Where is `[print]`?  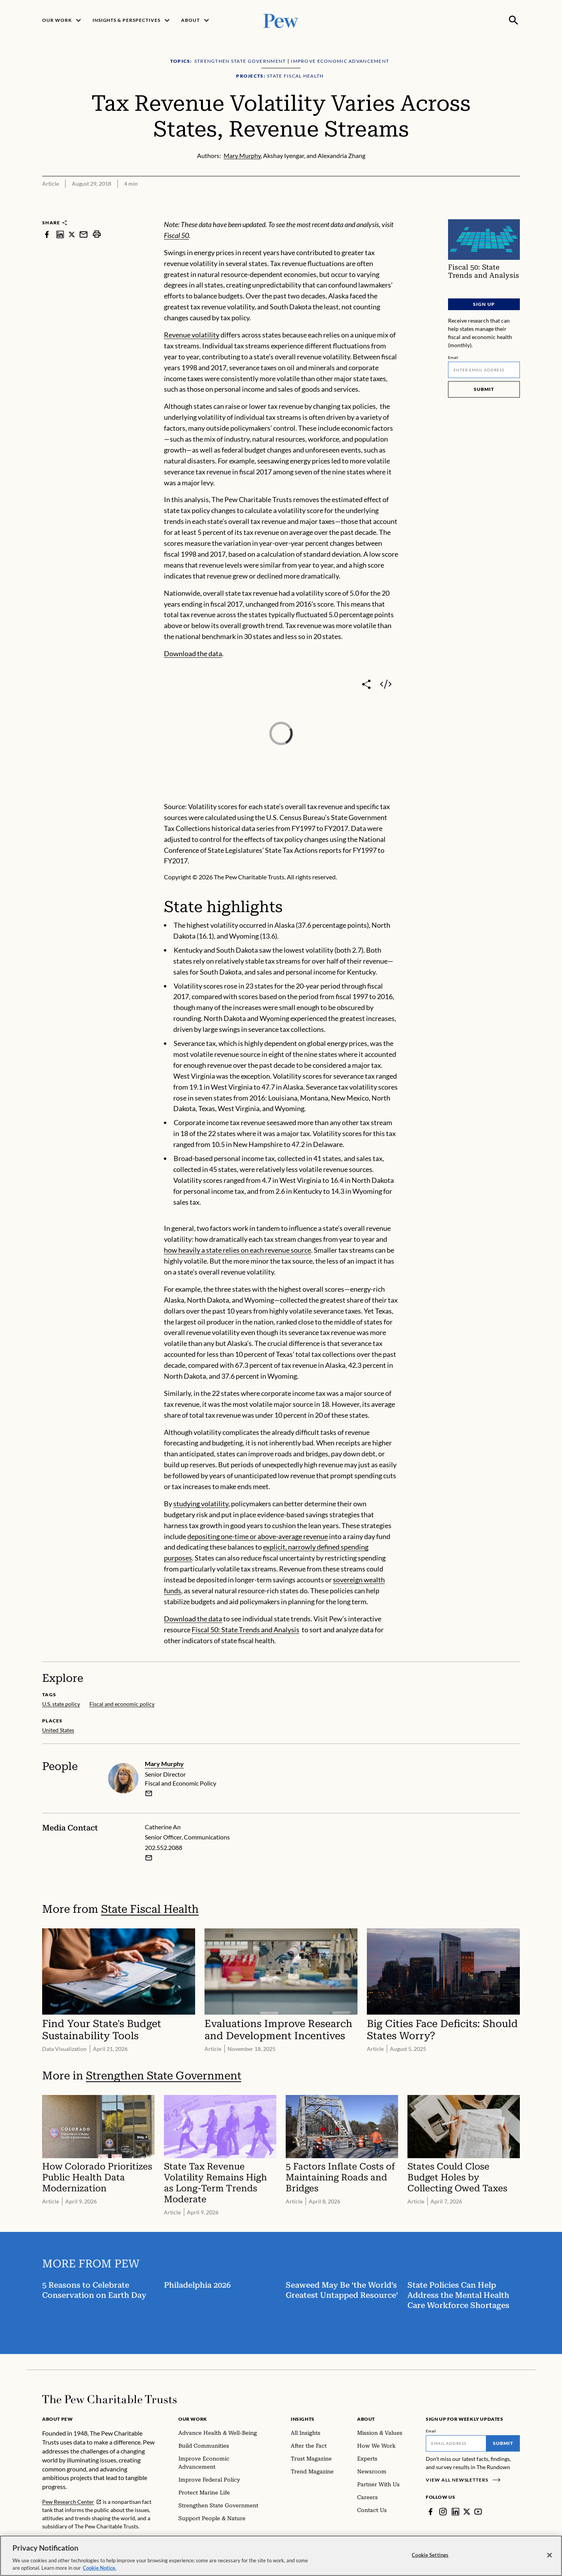
[print] is located at coordinates (96, 234).